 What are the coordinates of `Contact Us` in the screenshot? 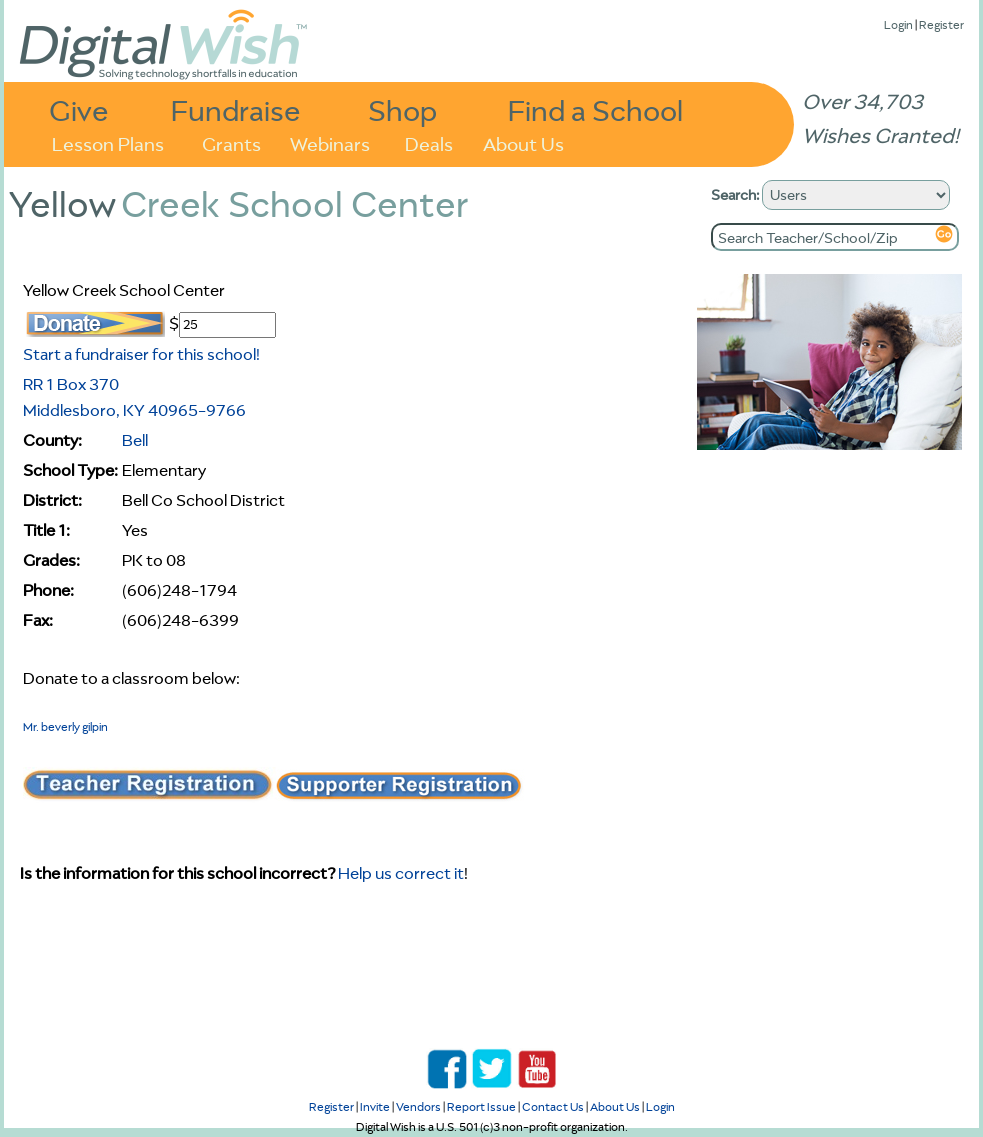 It's located at (553, 1106).